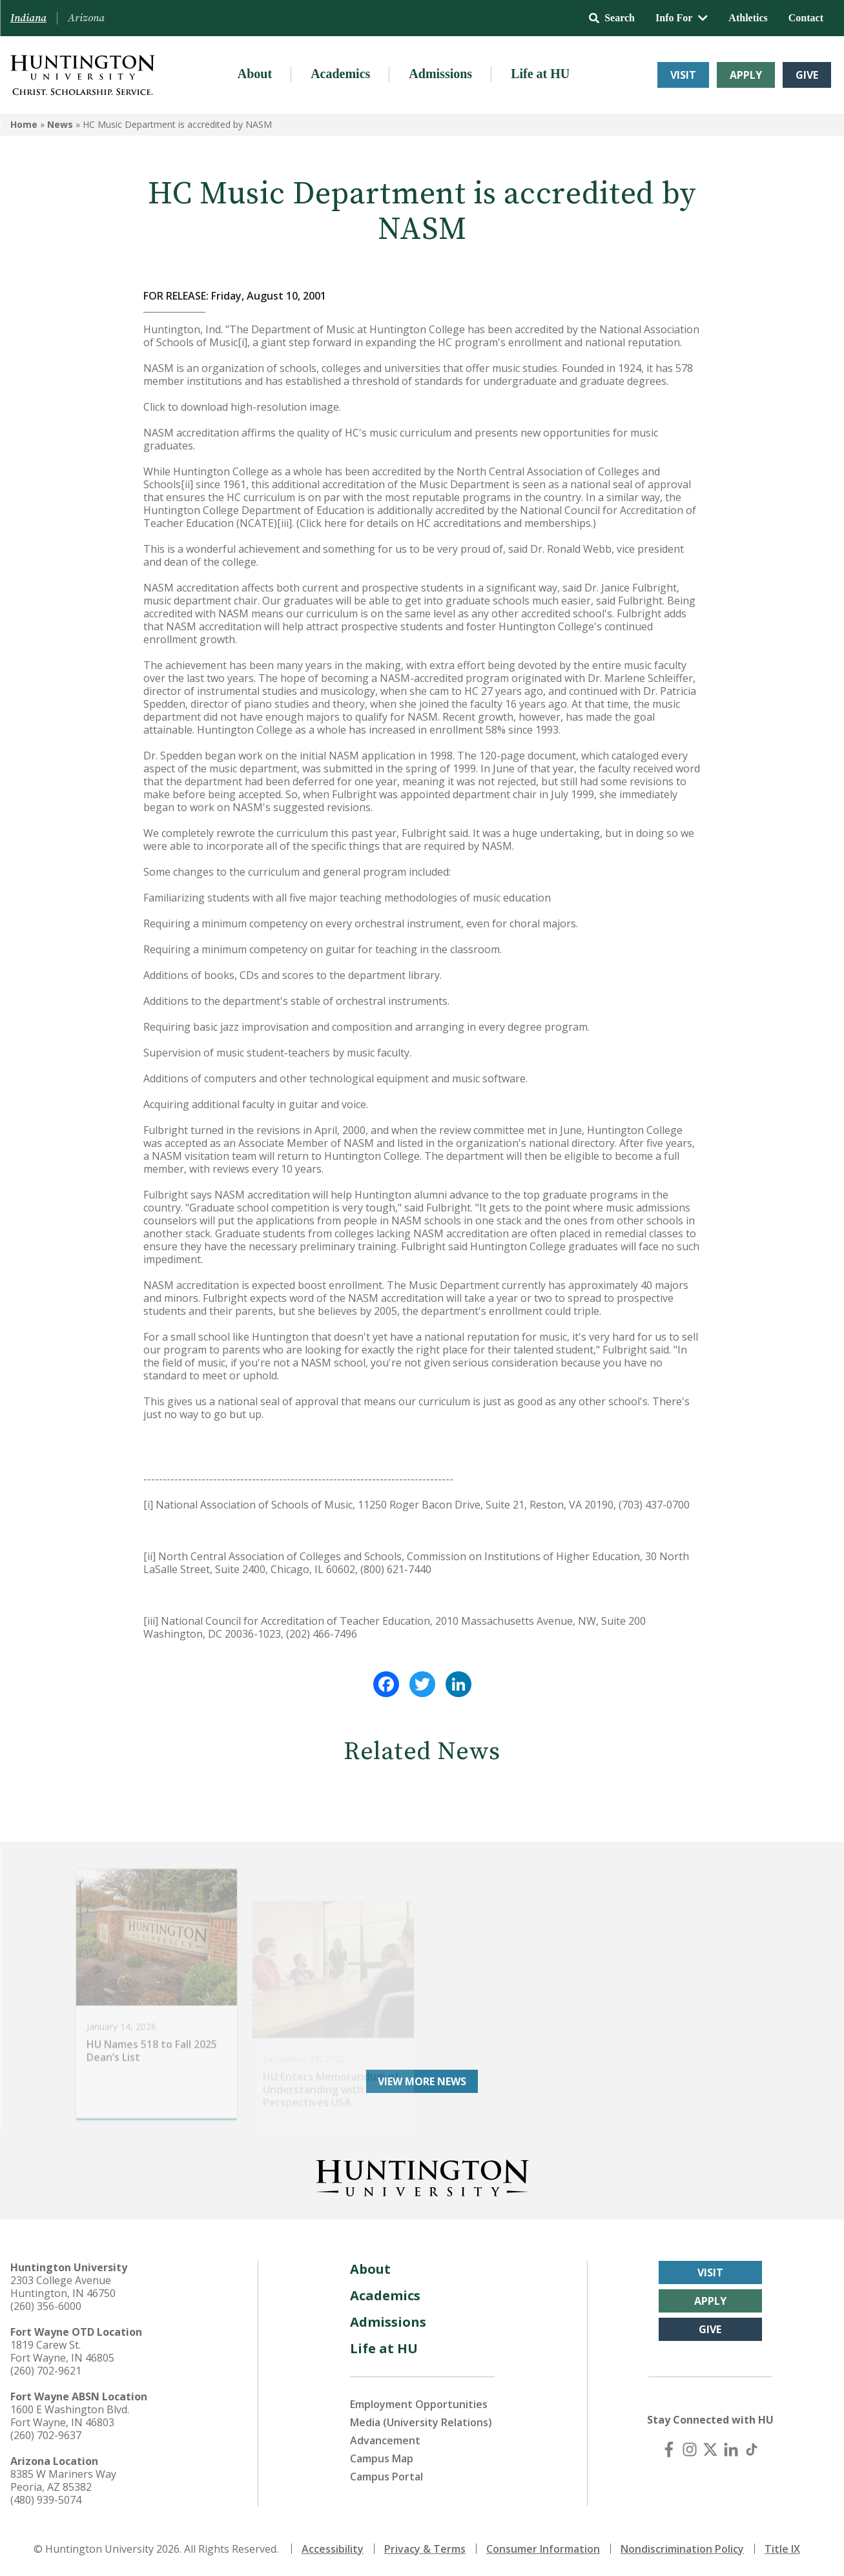  What do you see at coordinates (540, 74) in the screenshot?
I see `Life at HU` at bounding box center [540, 74].